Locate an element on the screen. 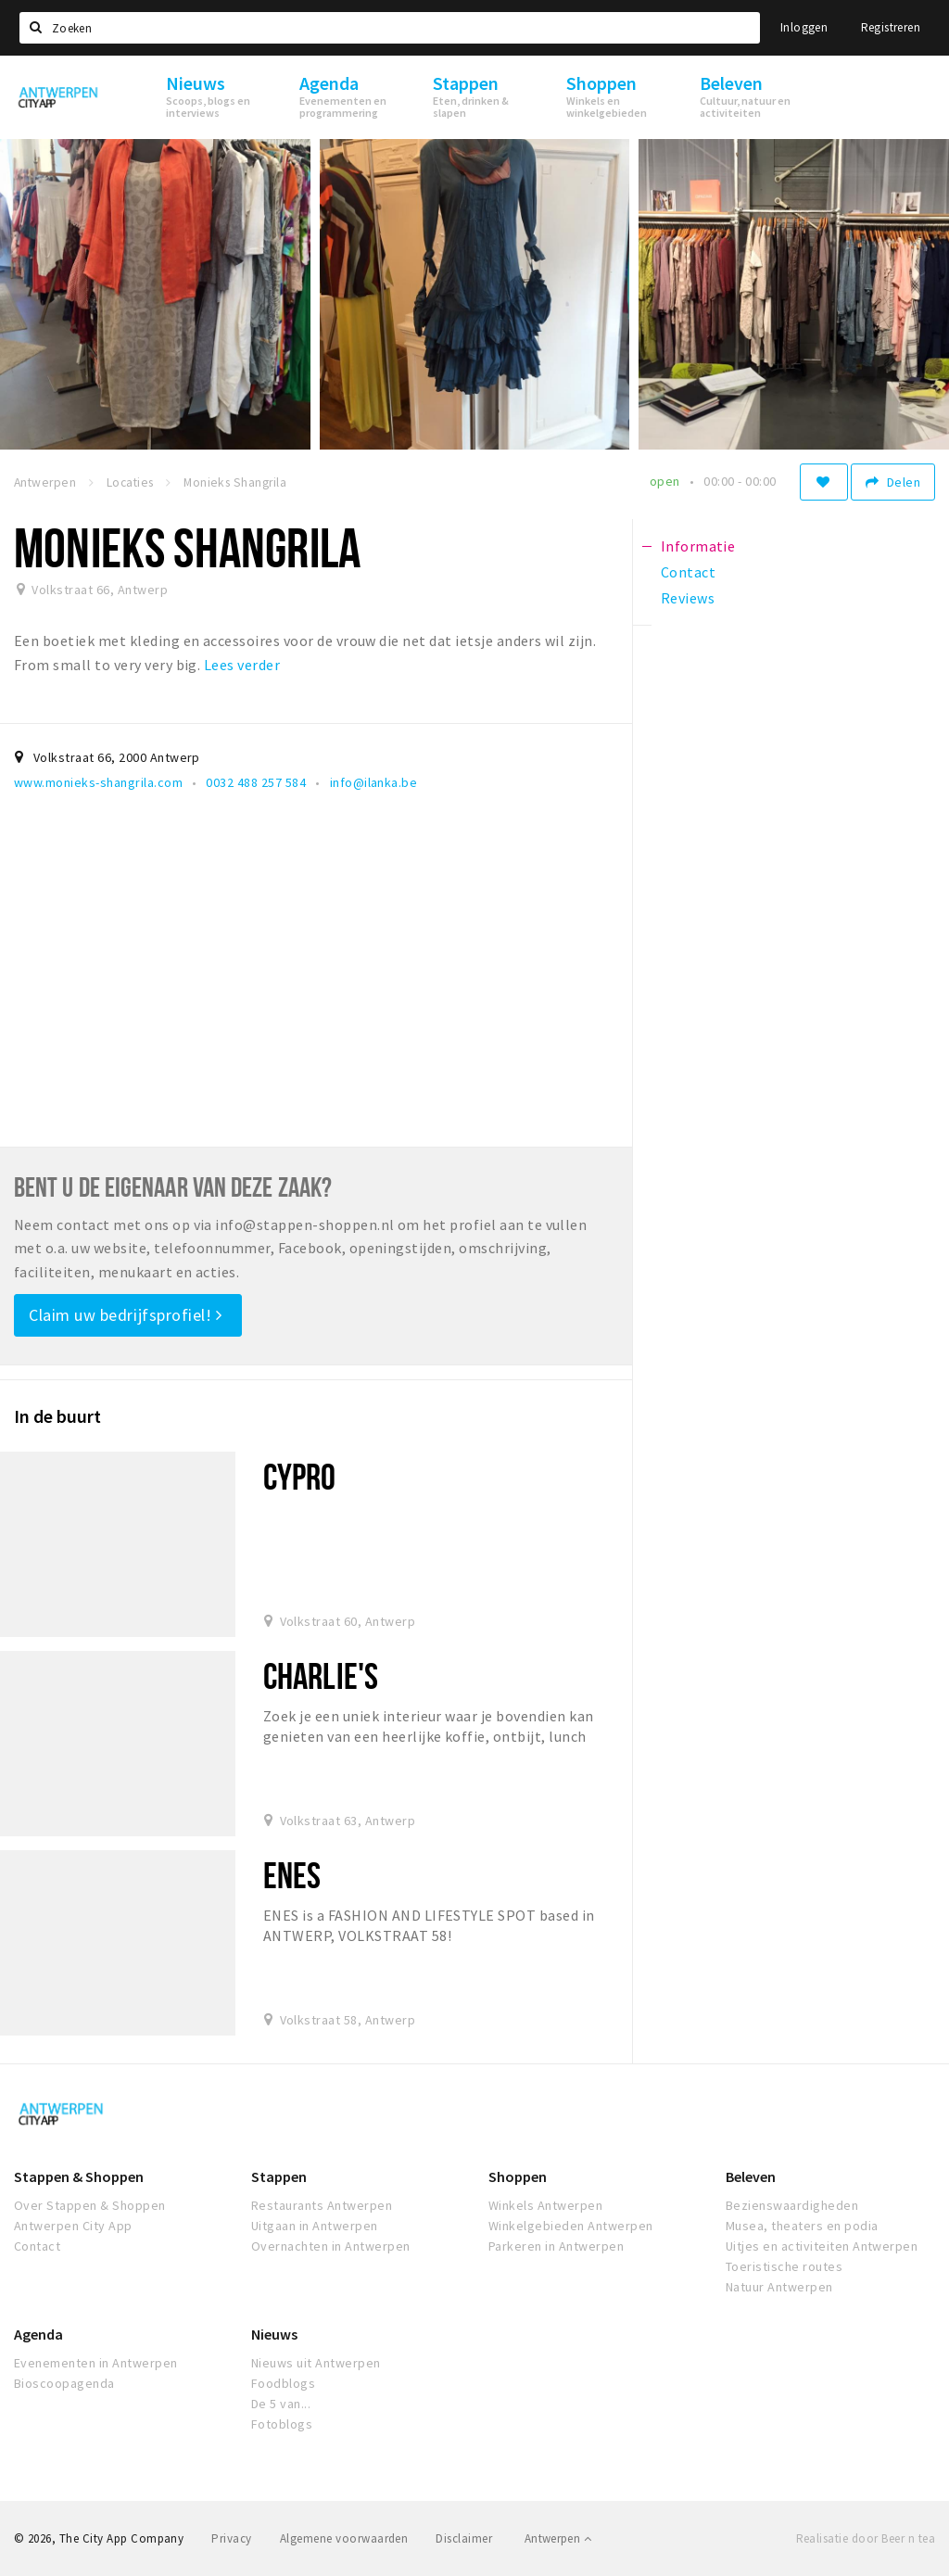 This screenshot has width=949, height=2576. Overnachten in Antwerpen is located at coordinates (331, 2246).